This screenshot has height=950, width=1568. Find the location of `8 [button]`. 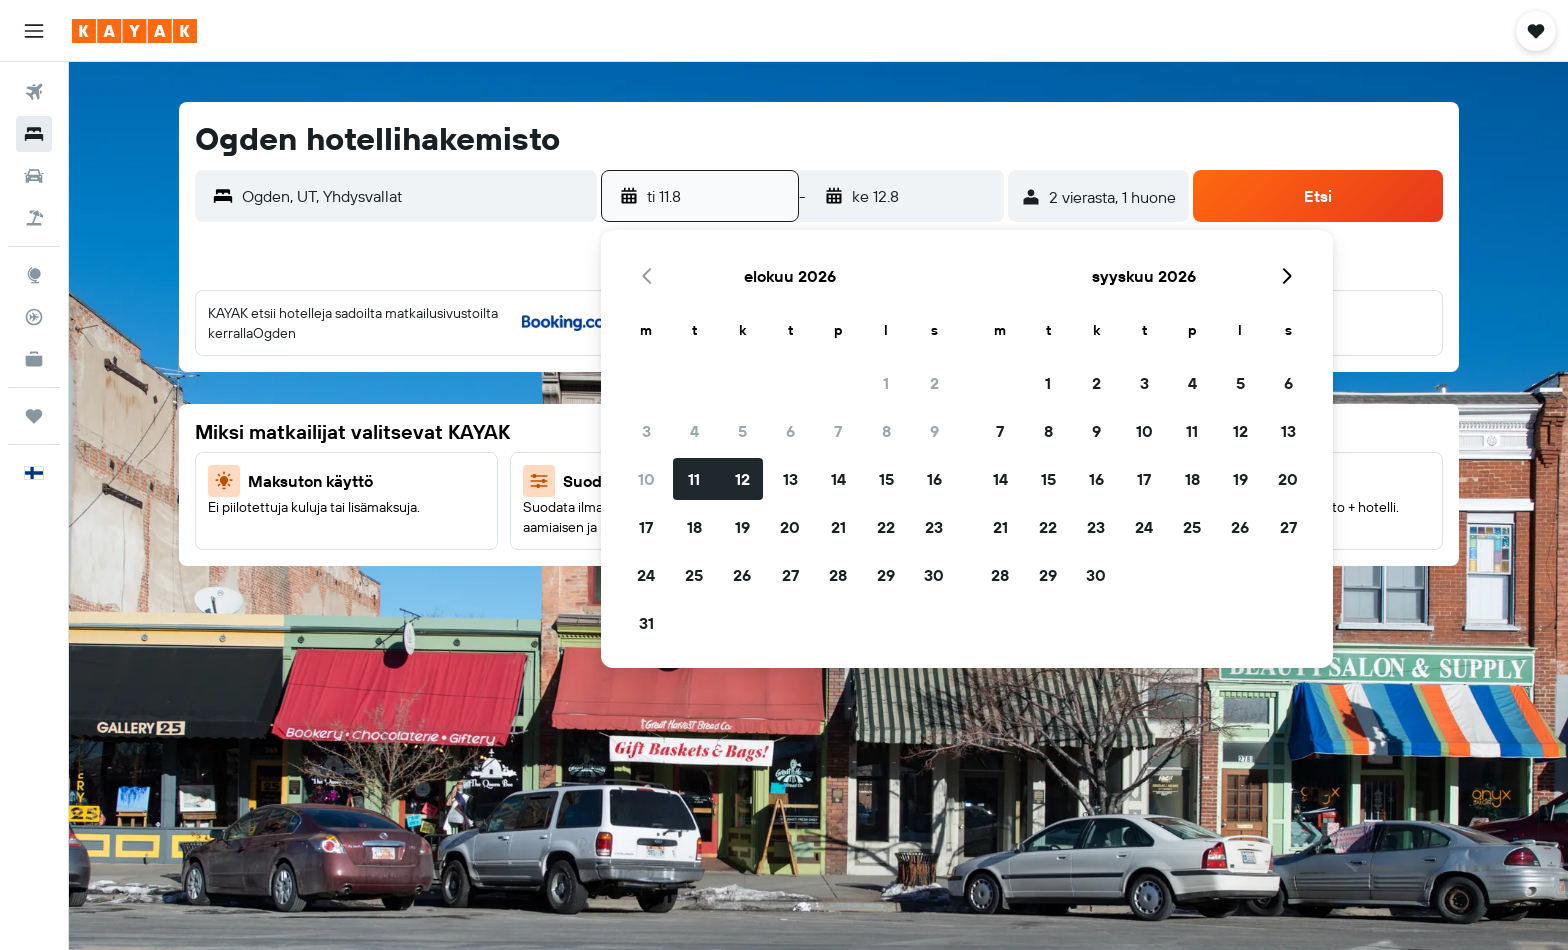

8 [button] is located at coordinates (886, 431).